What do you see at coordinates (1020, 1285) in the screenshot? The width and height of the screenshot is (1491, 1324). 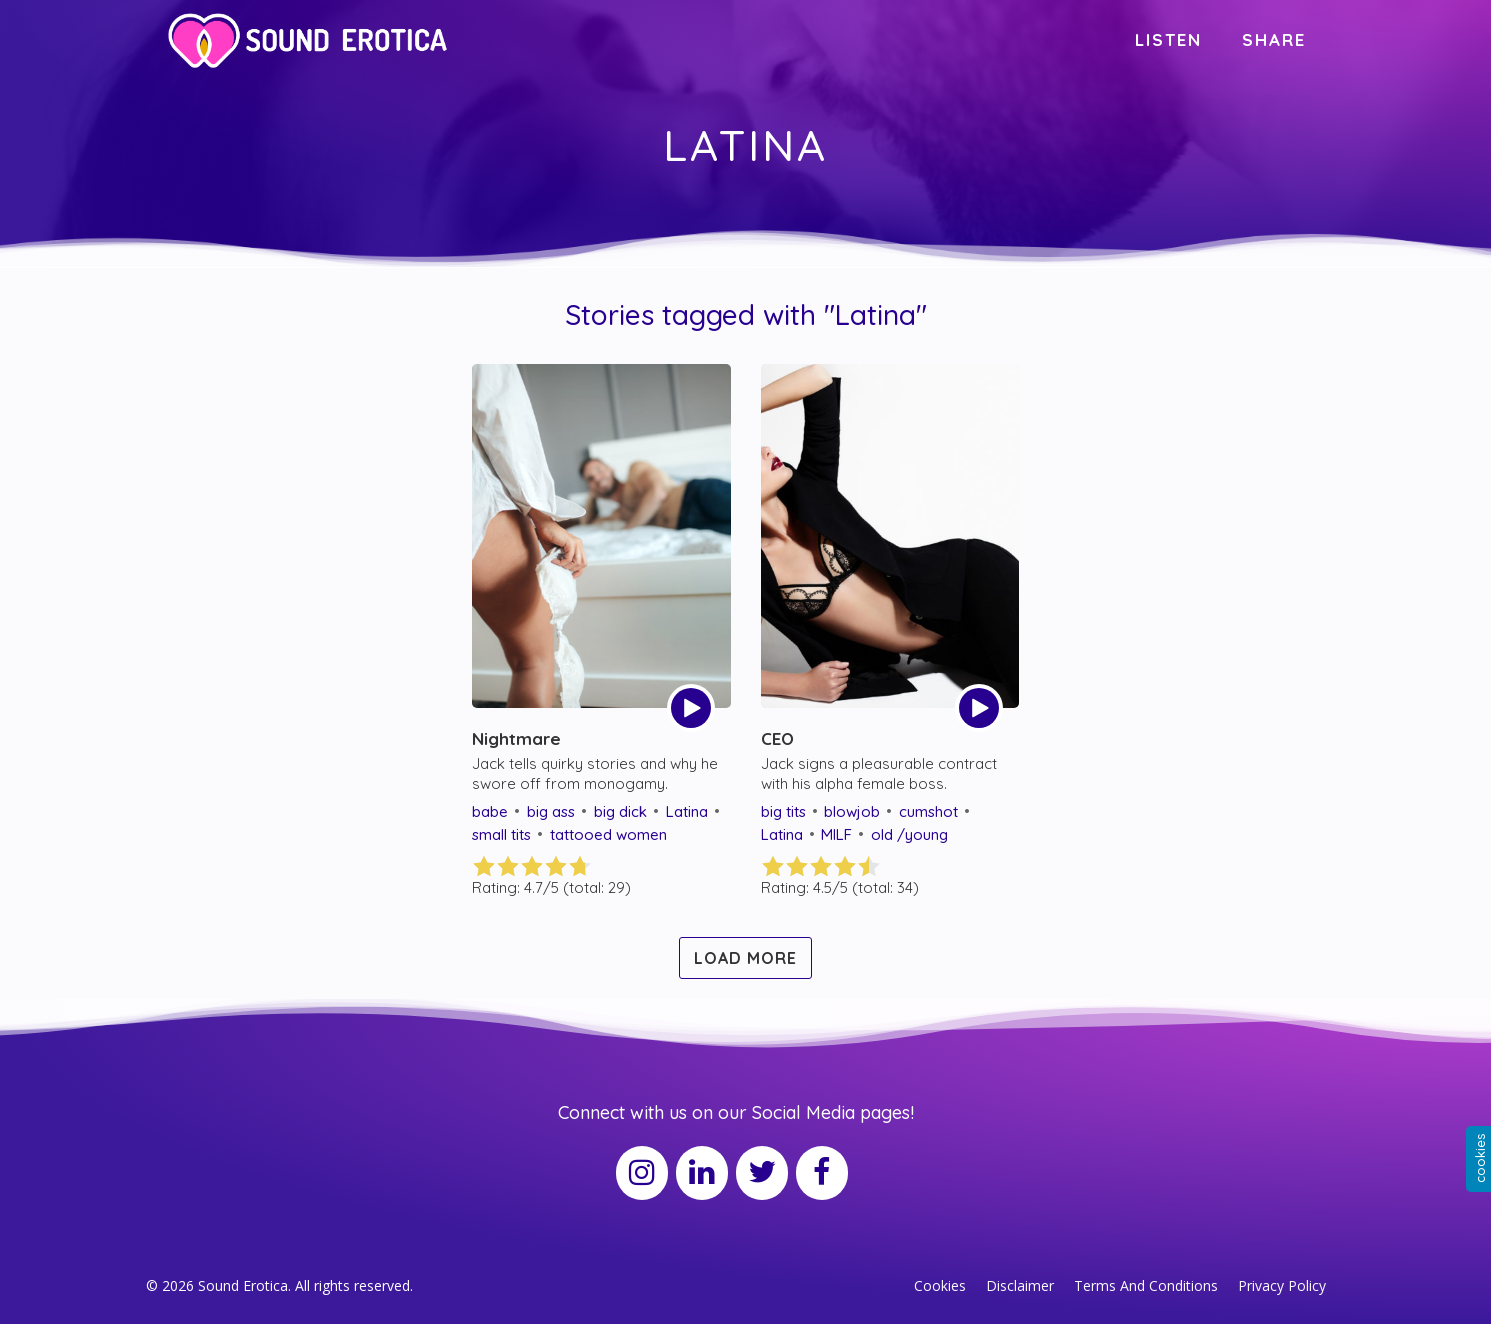 I see `Disclaimer` at bounding box center [1020, 1285].